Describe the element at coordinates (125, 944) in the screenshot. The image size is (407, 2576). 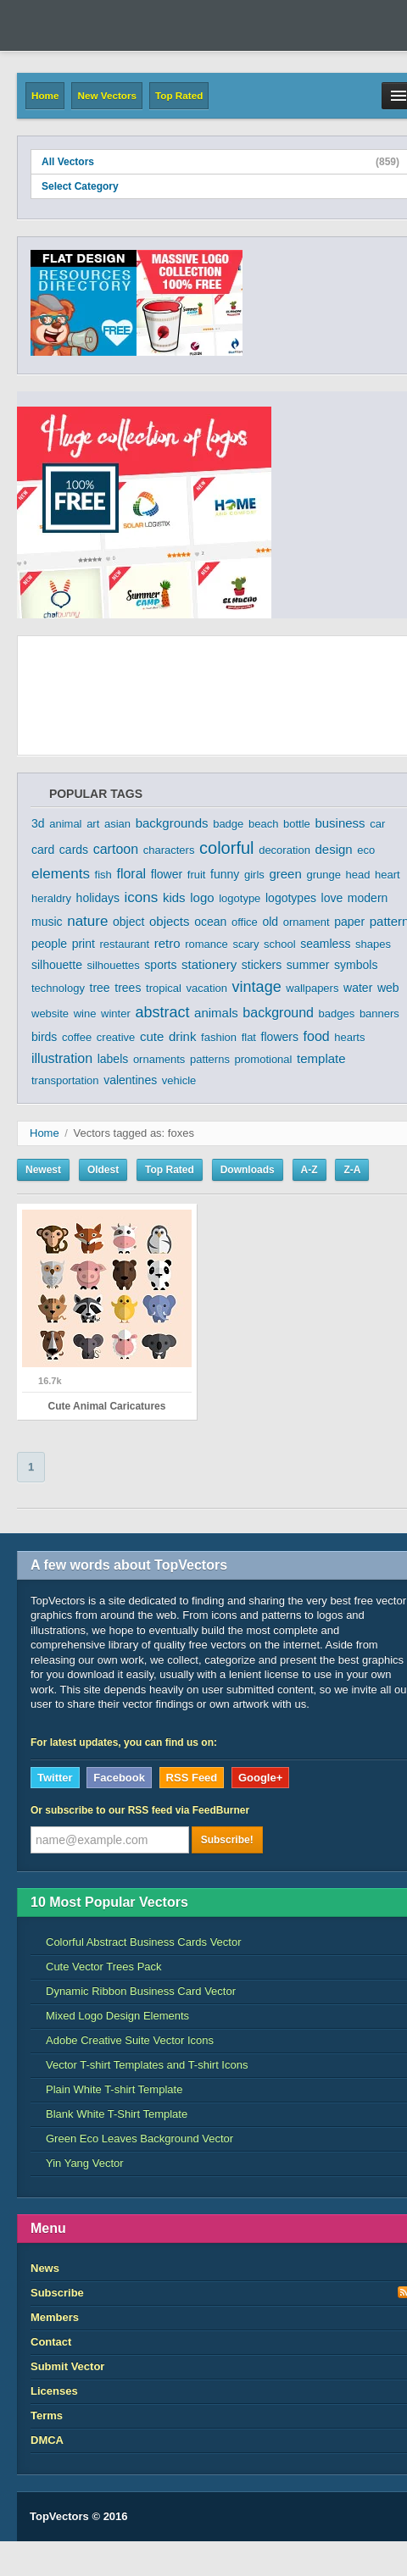
I see `restaurant` at that location.